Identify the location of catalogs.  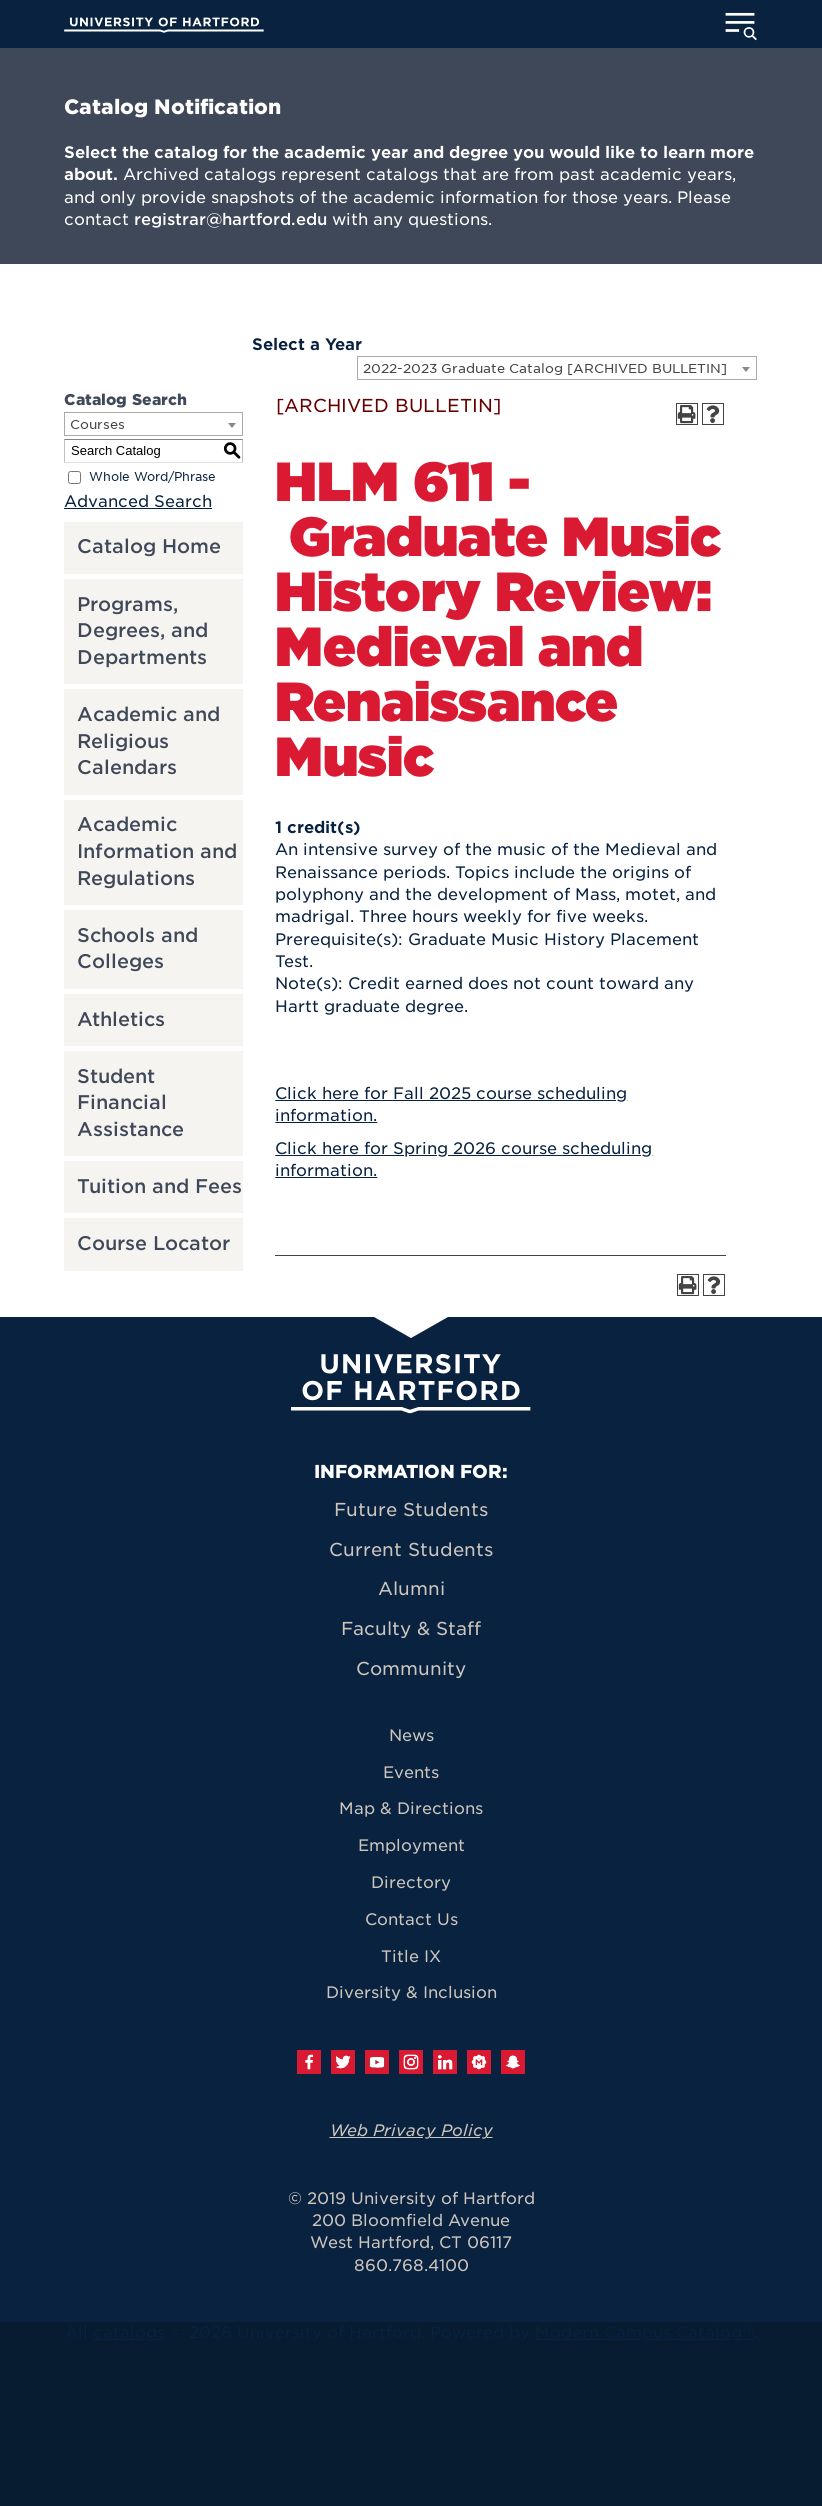
(129, 2332).